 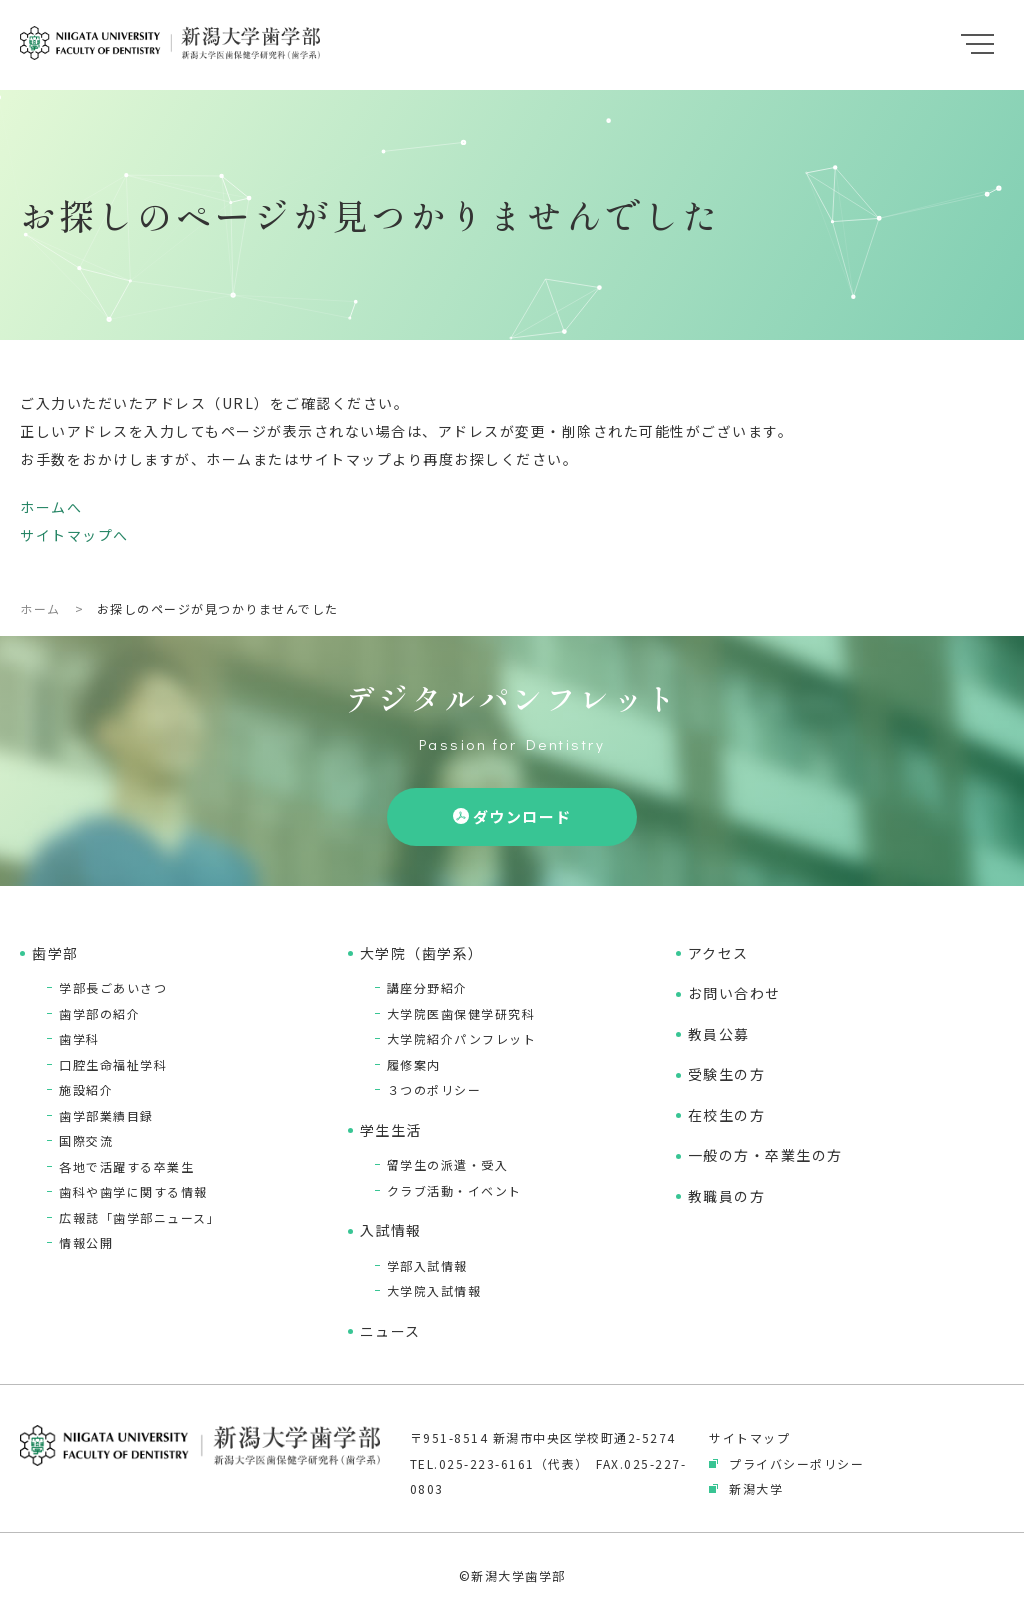 What do you see at coordinates (133, 1191) in the screenshot?
I see `歯科や歯学に関する情報` at bounding box center [133, 1191].